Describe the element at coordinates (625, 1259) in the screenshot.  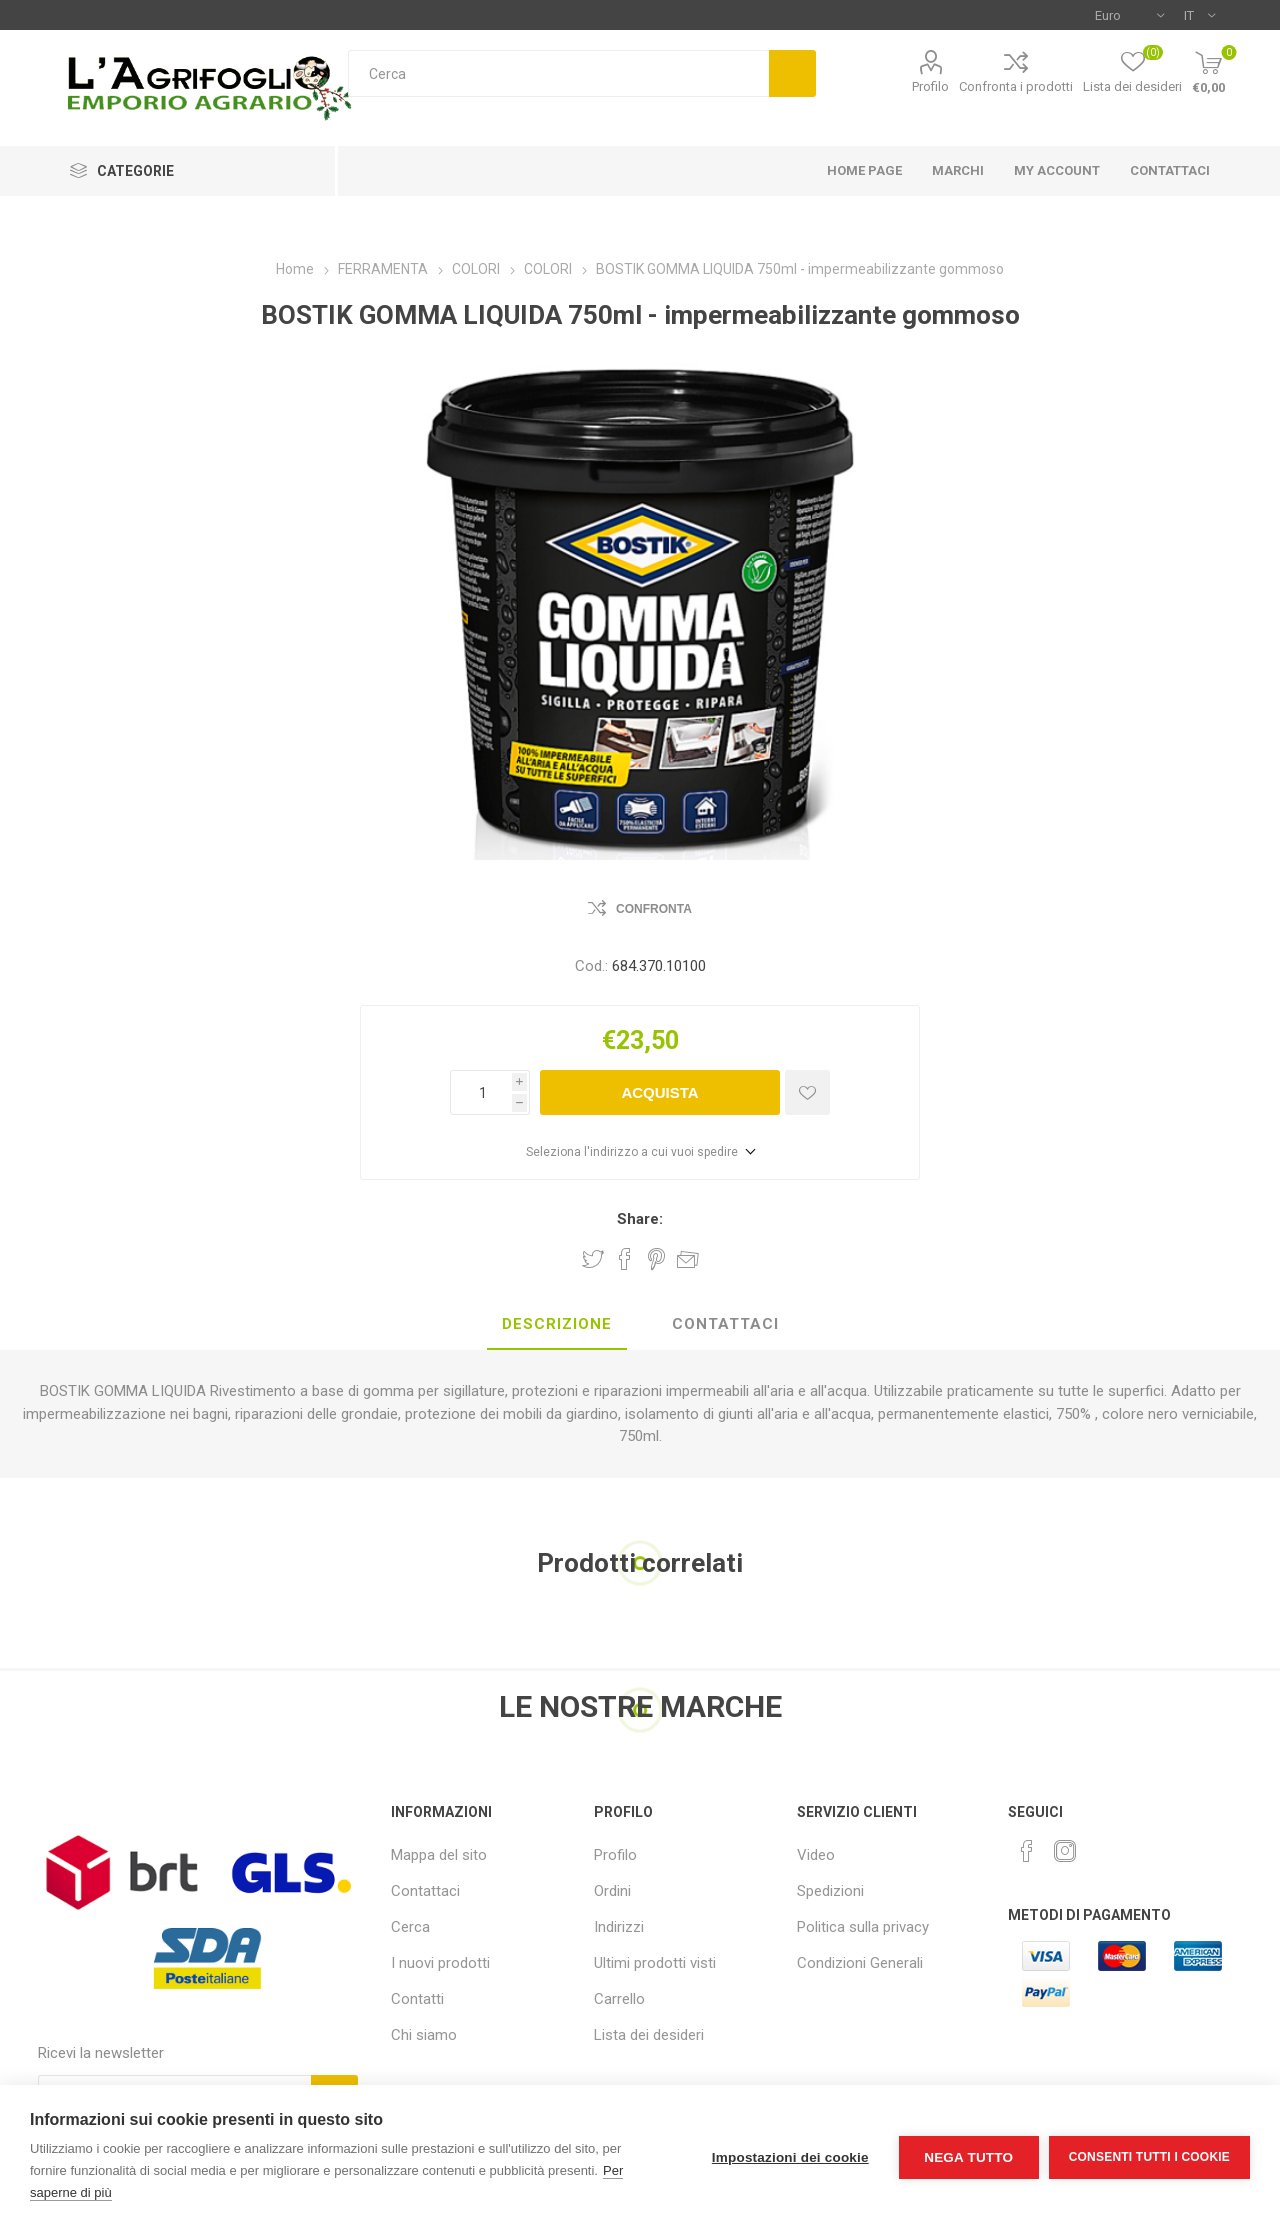
I see `Share on Facebook` at that location.